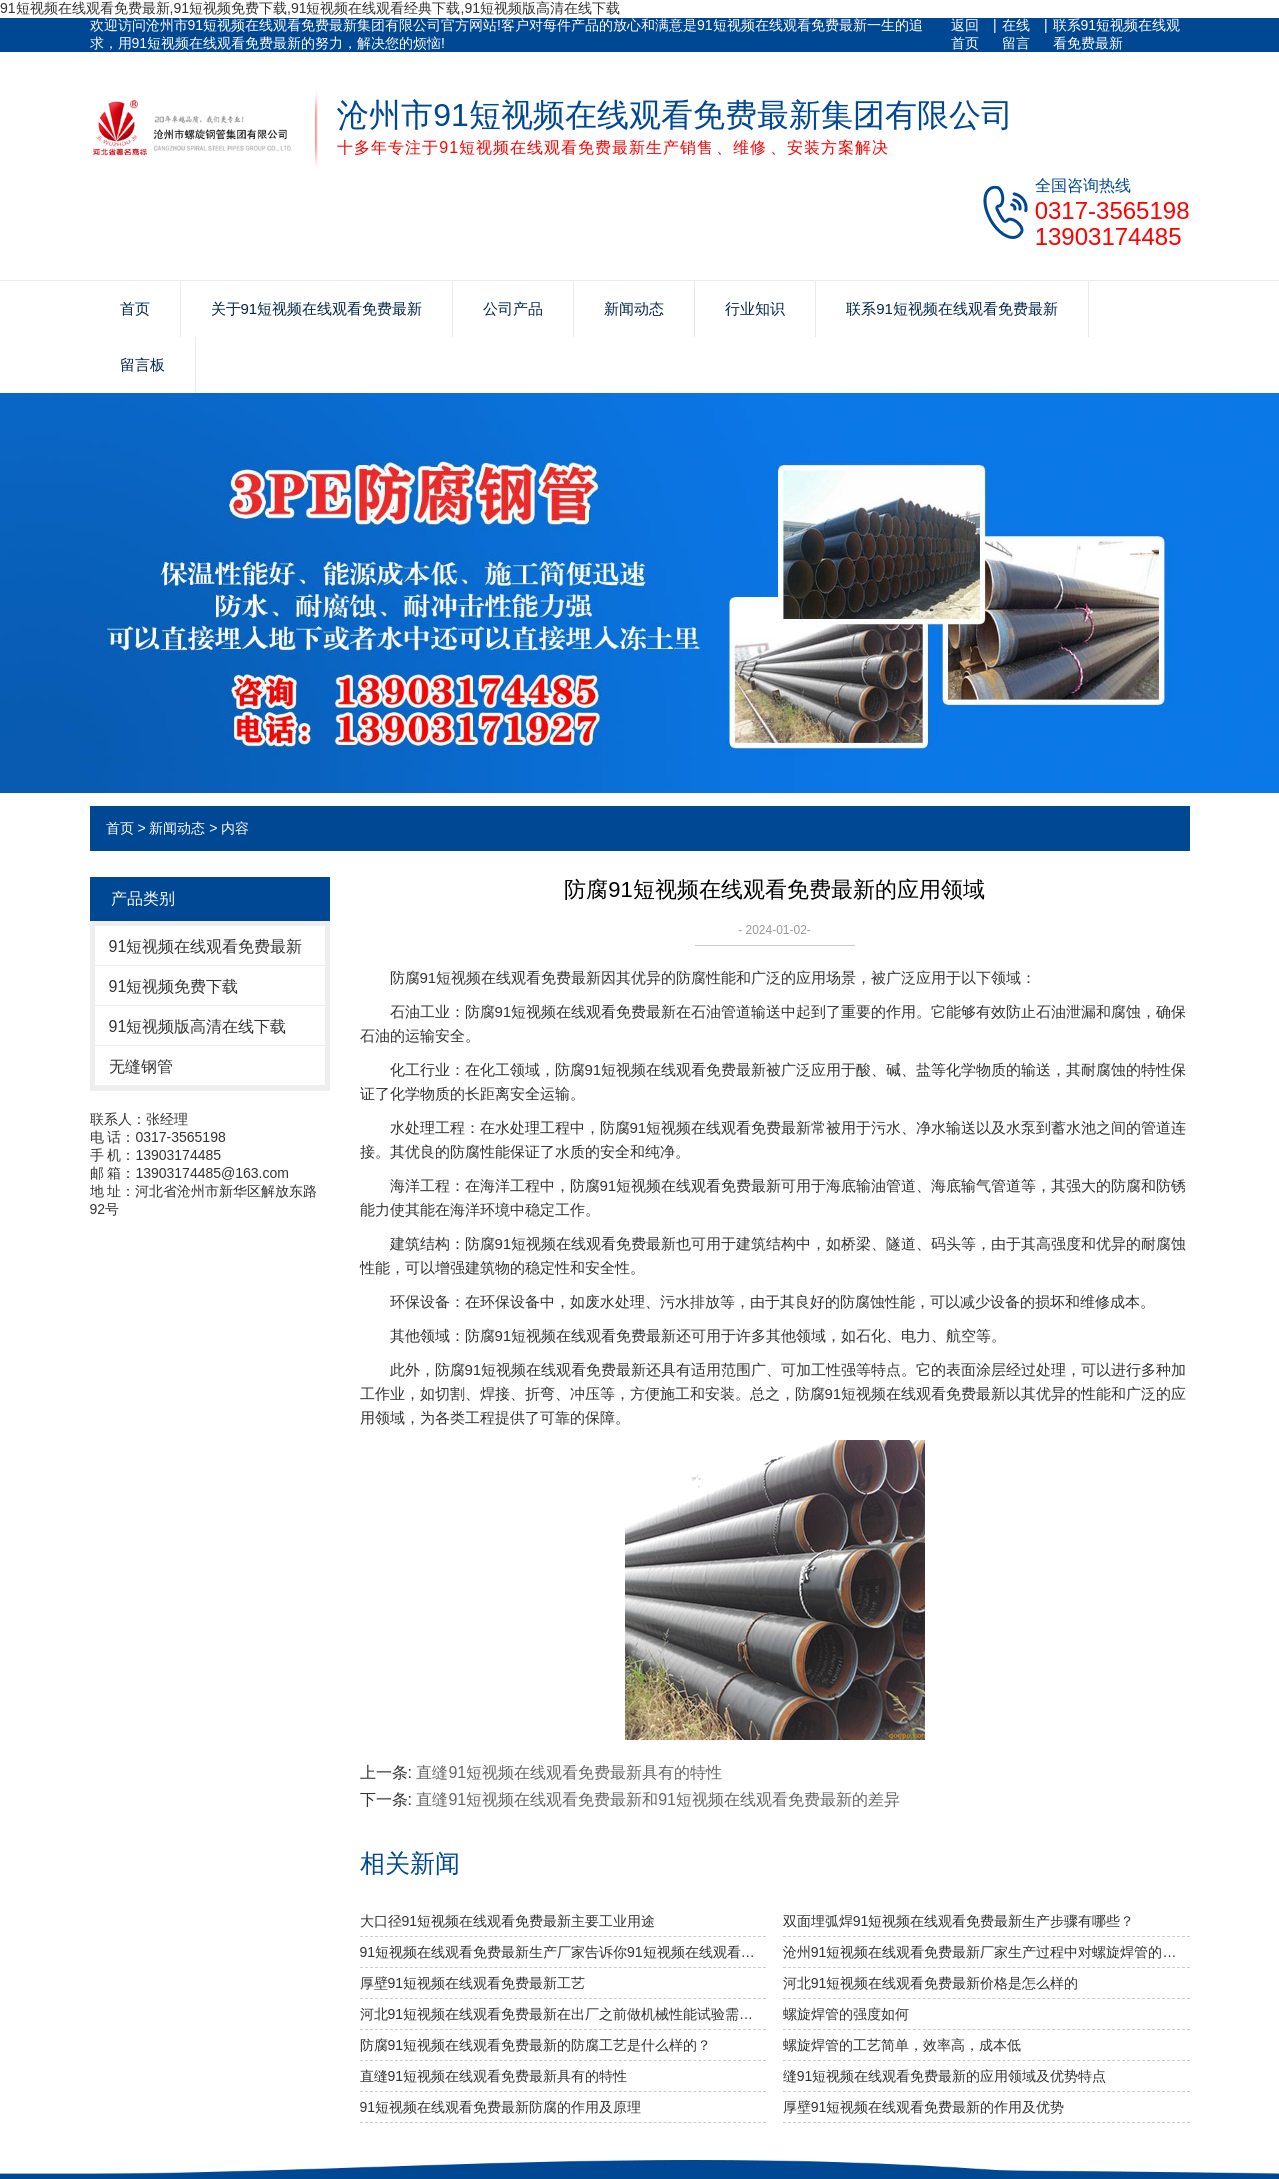 The height and width of the screenshot is (2179, 1279). Describe the element at coordinates (141, 1066) in the screenshot. I see `无缝钢管` at that location.